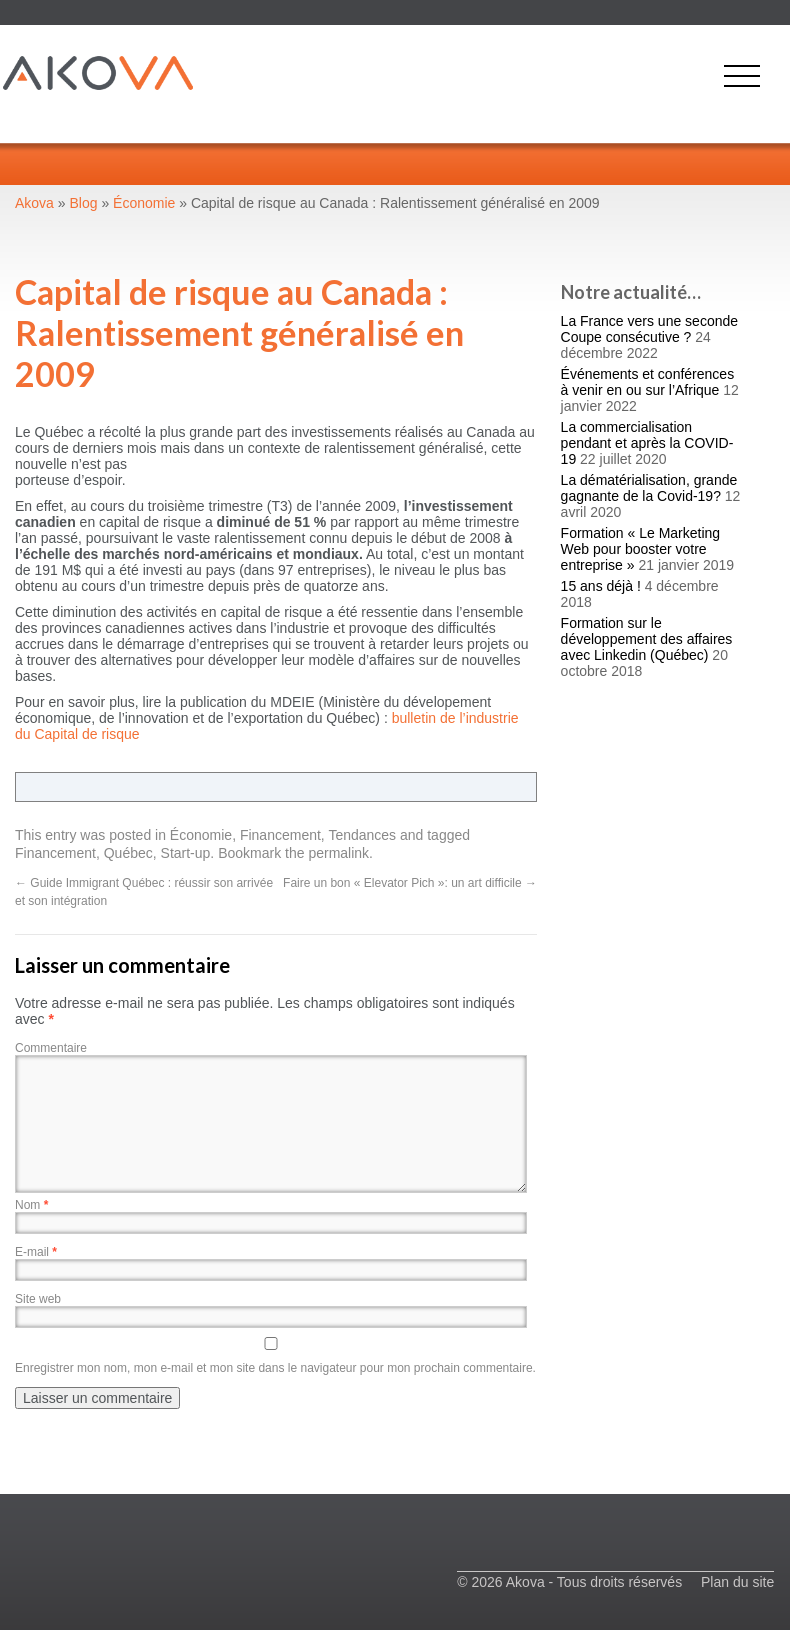  Describe the element at coordinates (647, 443) in the screenshot. I see `La commercialisation pendant et après la COVID-19` at that location.